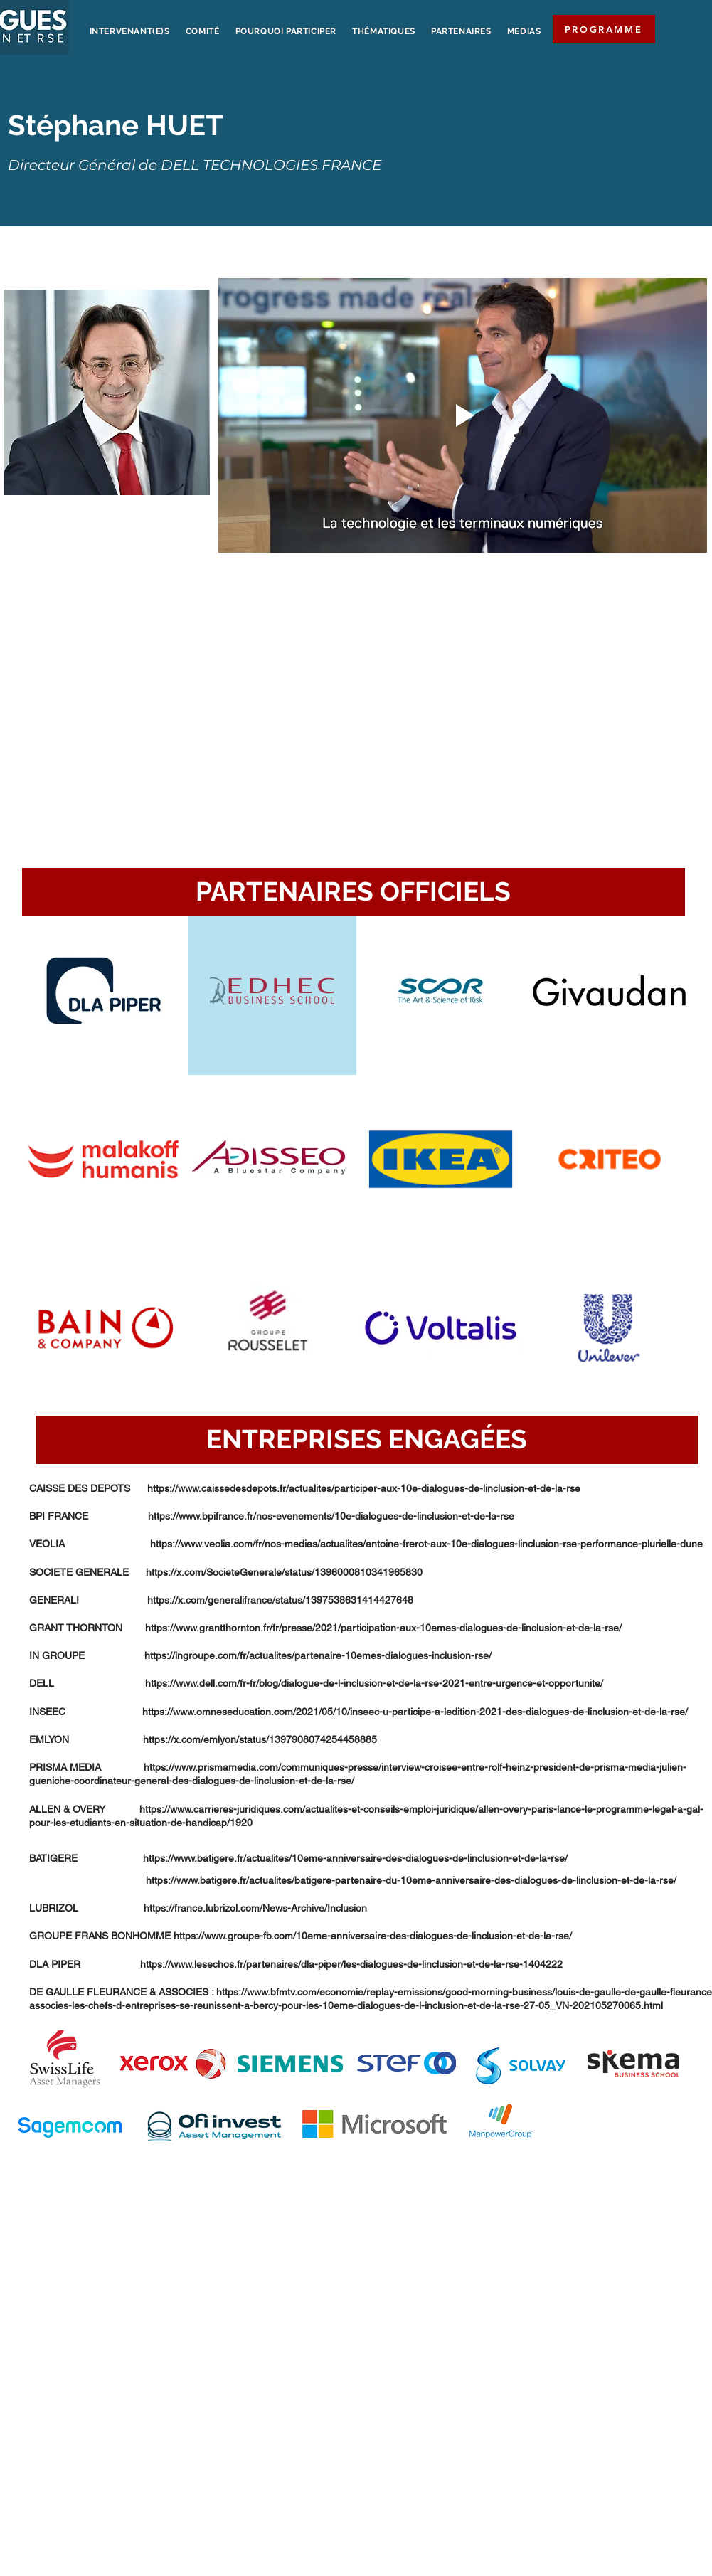  I want to click on DELL https://www.dell.com/fr-fr/blog/dialogue-de-l-inclusion-et-de-la-rse-2021-entre-urgence-et-opportunite/, so click(316, 1683).